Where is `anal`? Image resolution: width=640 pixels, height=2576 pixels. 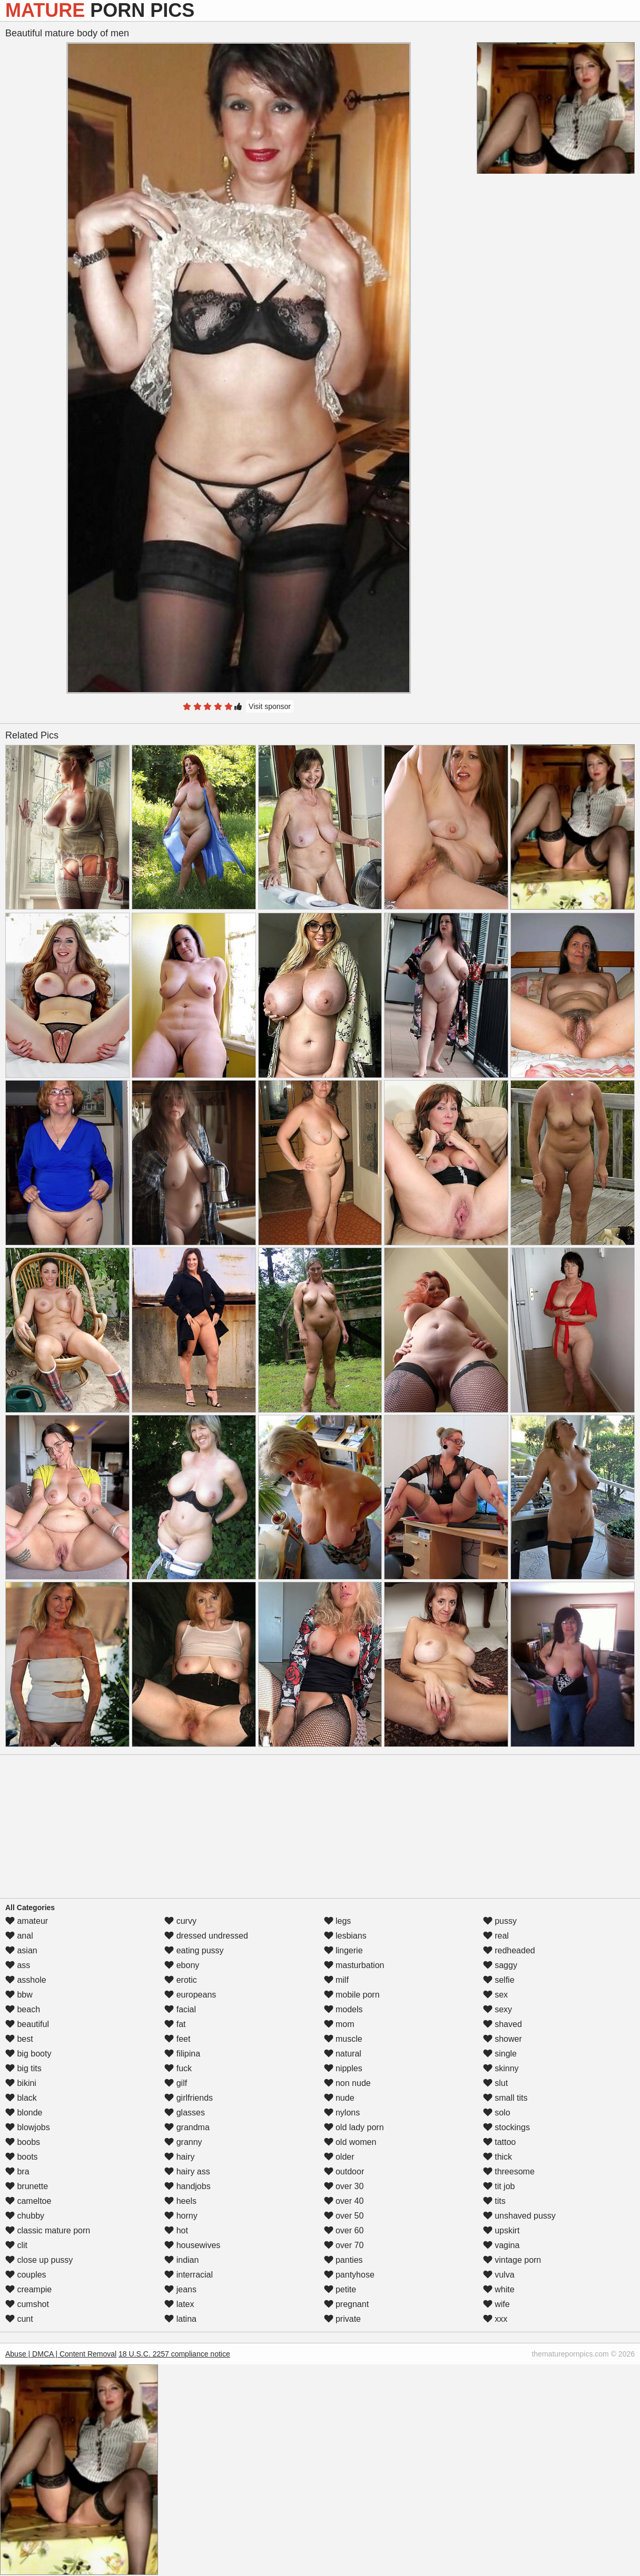
anal is located at coordinates (19, 1935).